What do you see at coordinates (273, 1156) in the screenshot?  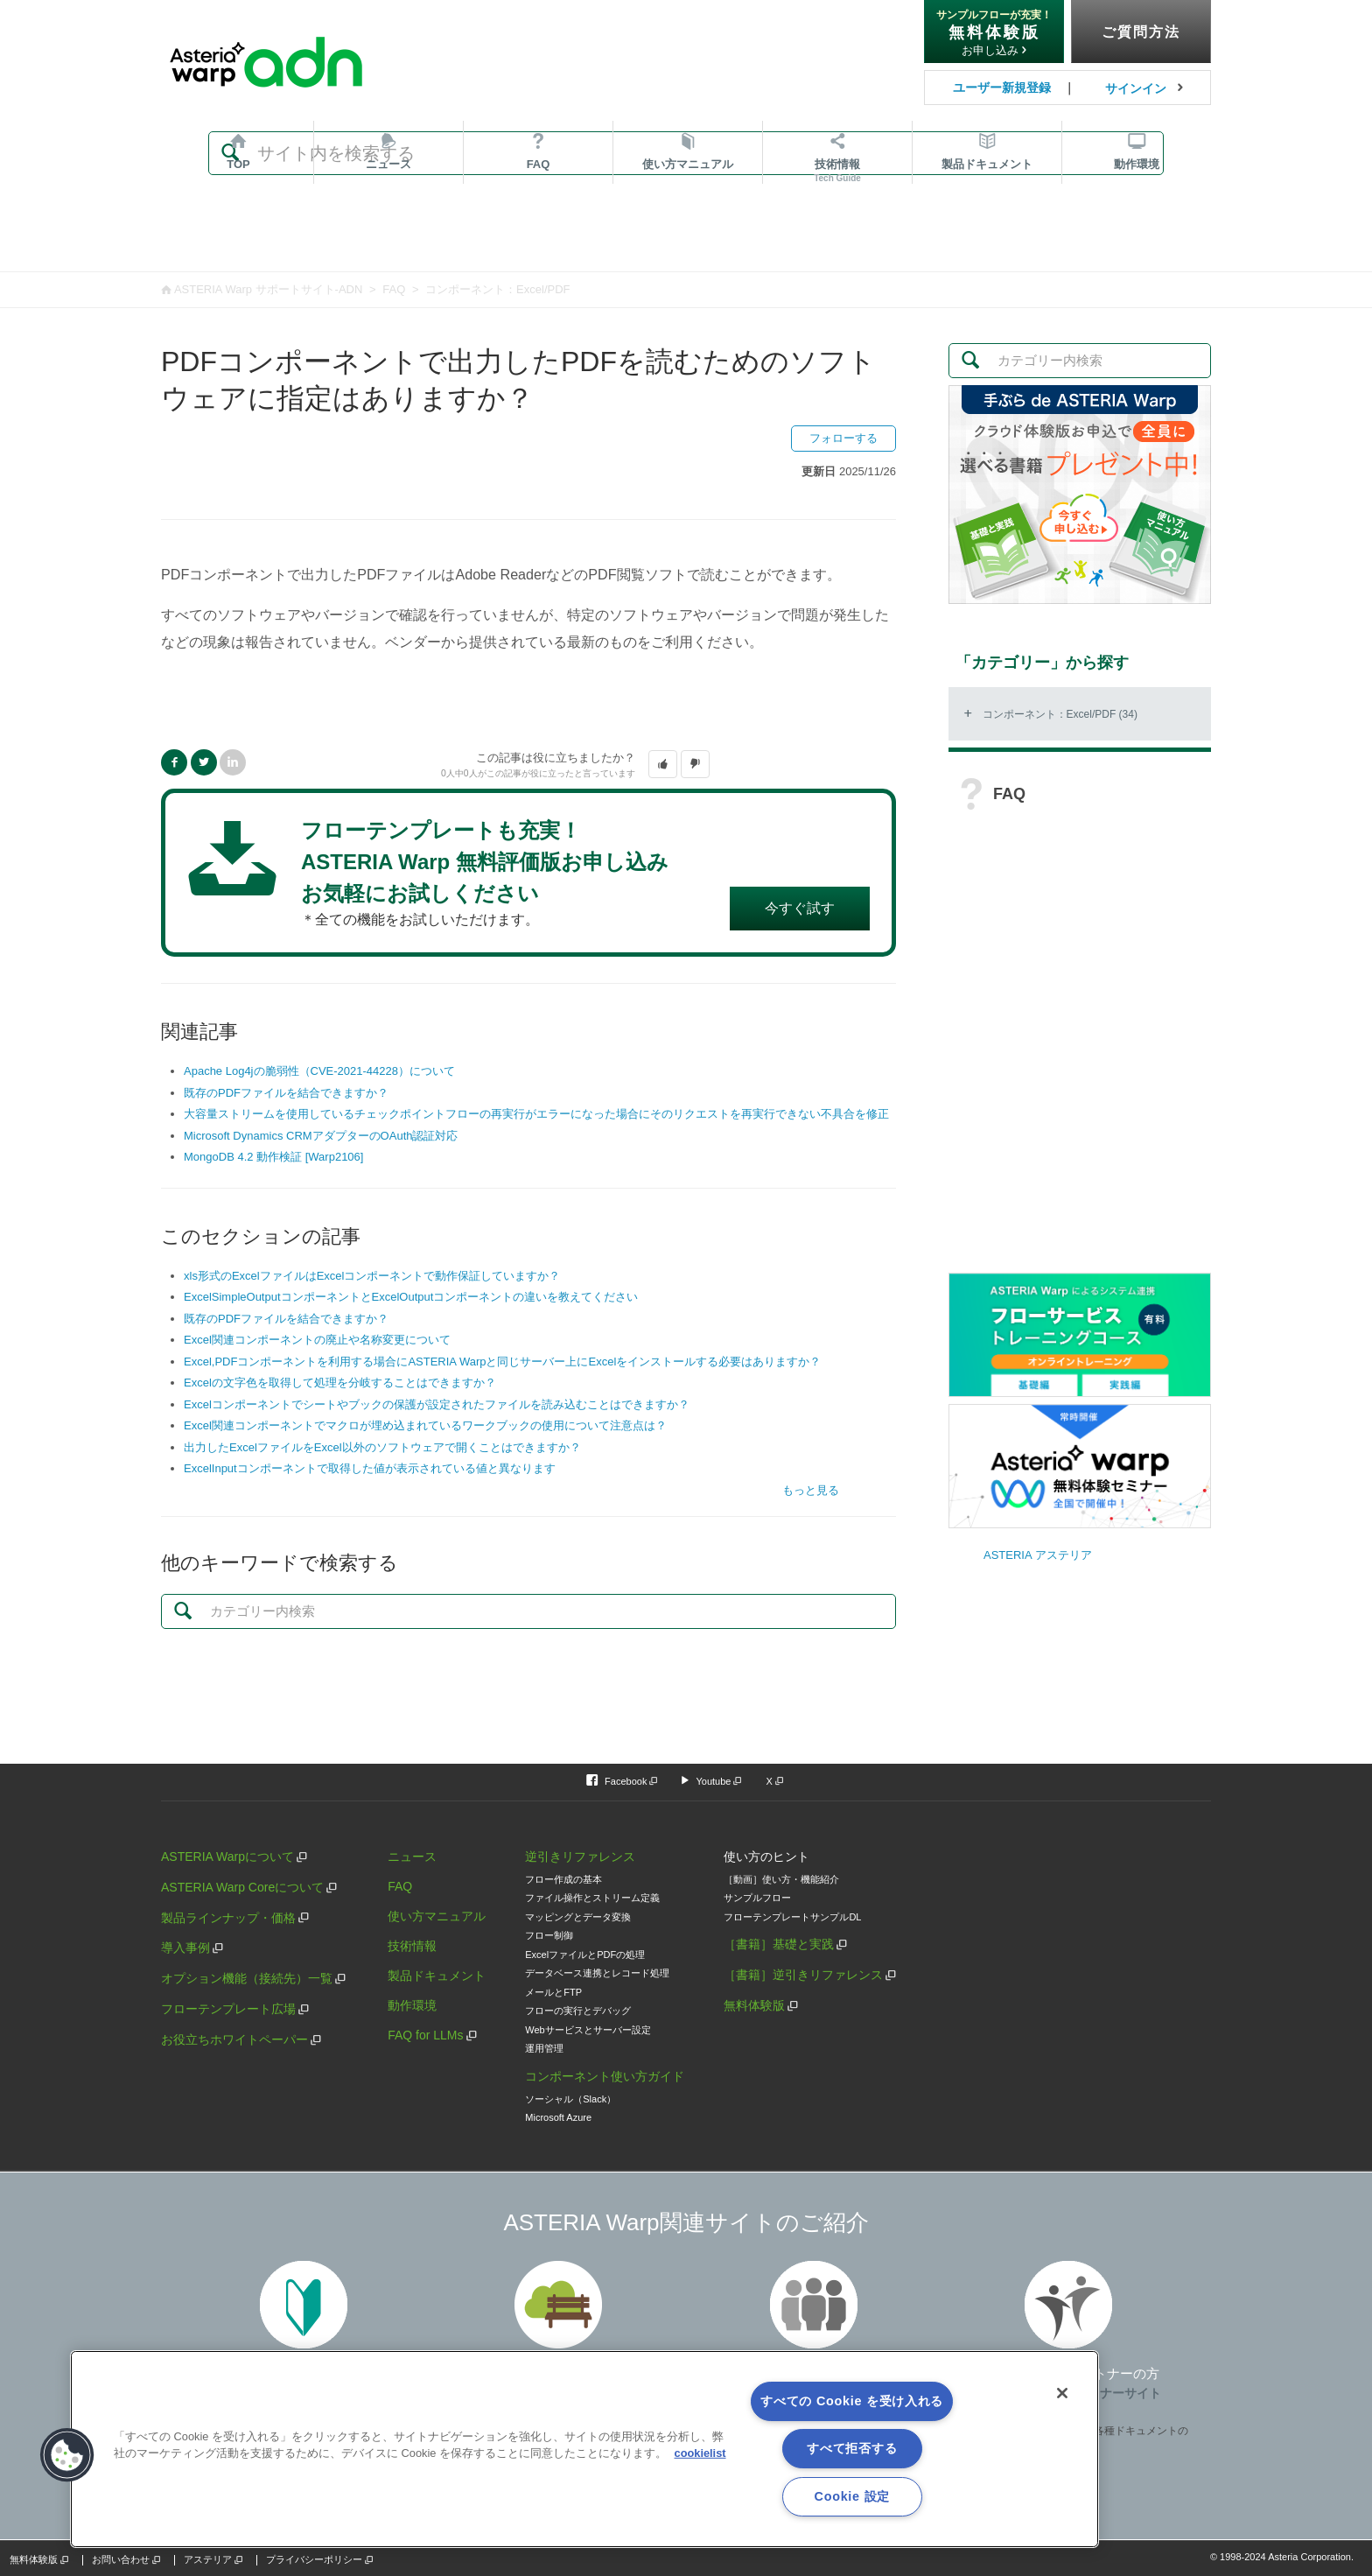 I see `MongoDB 4.2 動作検証 [Warp2106]` at bounding box center [273, 1156].